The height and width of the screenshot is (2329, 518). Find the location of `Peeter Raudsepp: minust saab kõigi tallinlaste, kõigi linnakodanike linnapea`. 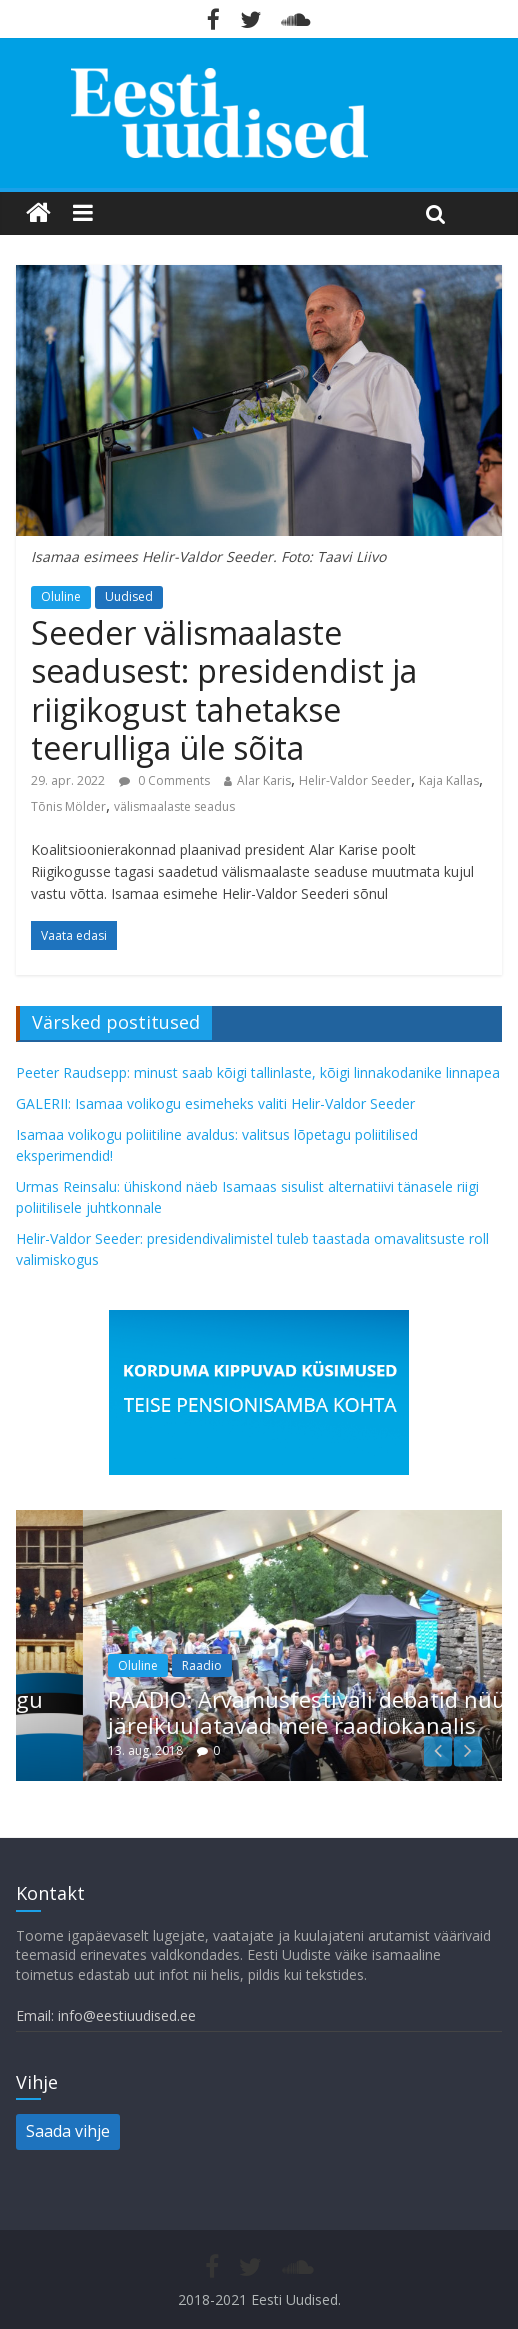

Peeter Raudsepp: minust saab kõigi tallinlaste, kõigi linnakodanike linnapea is located at coordinates (258, 1072).